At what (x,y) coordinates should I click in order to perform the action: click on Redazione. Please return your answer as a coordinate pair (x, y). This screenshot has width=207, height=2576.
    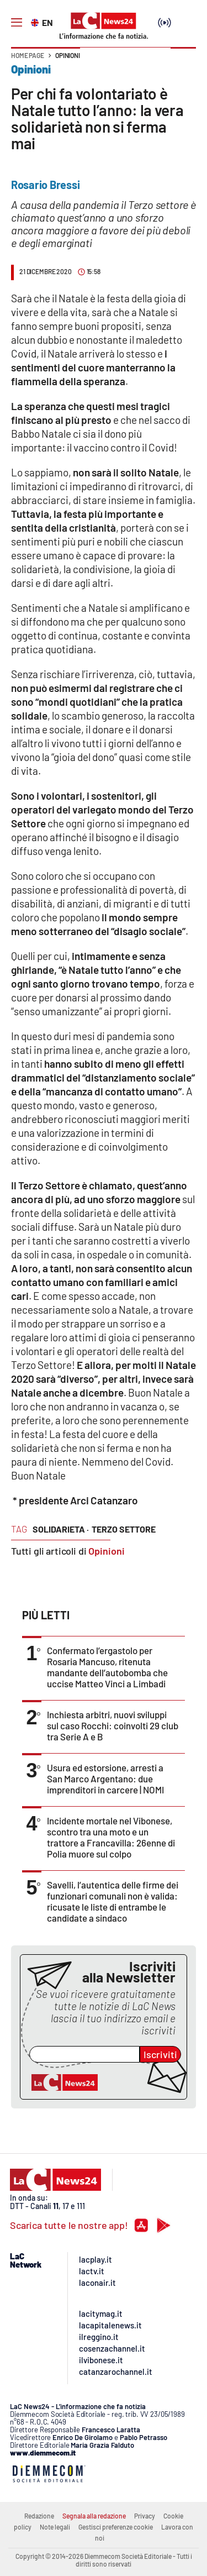
    Looking at the image, I should click on (39, 2516).